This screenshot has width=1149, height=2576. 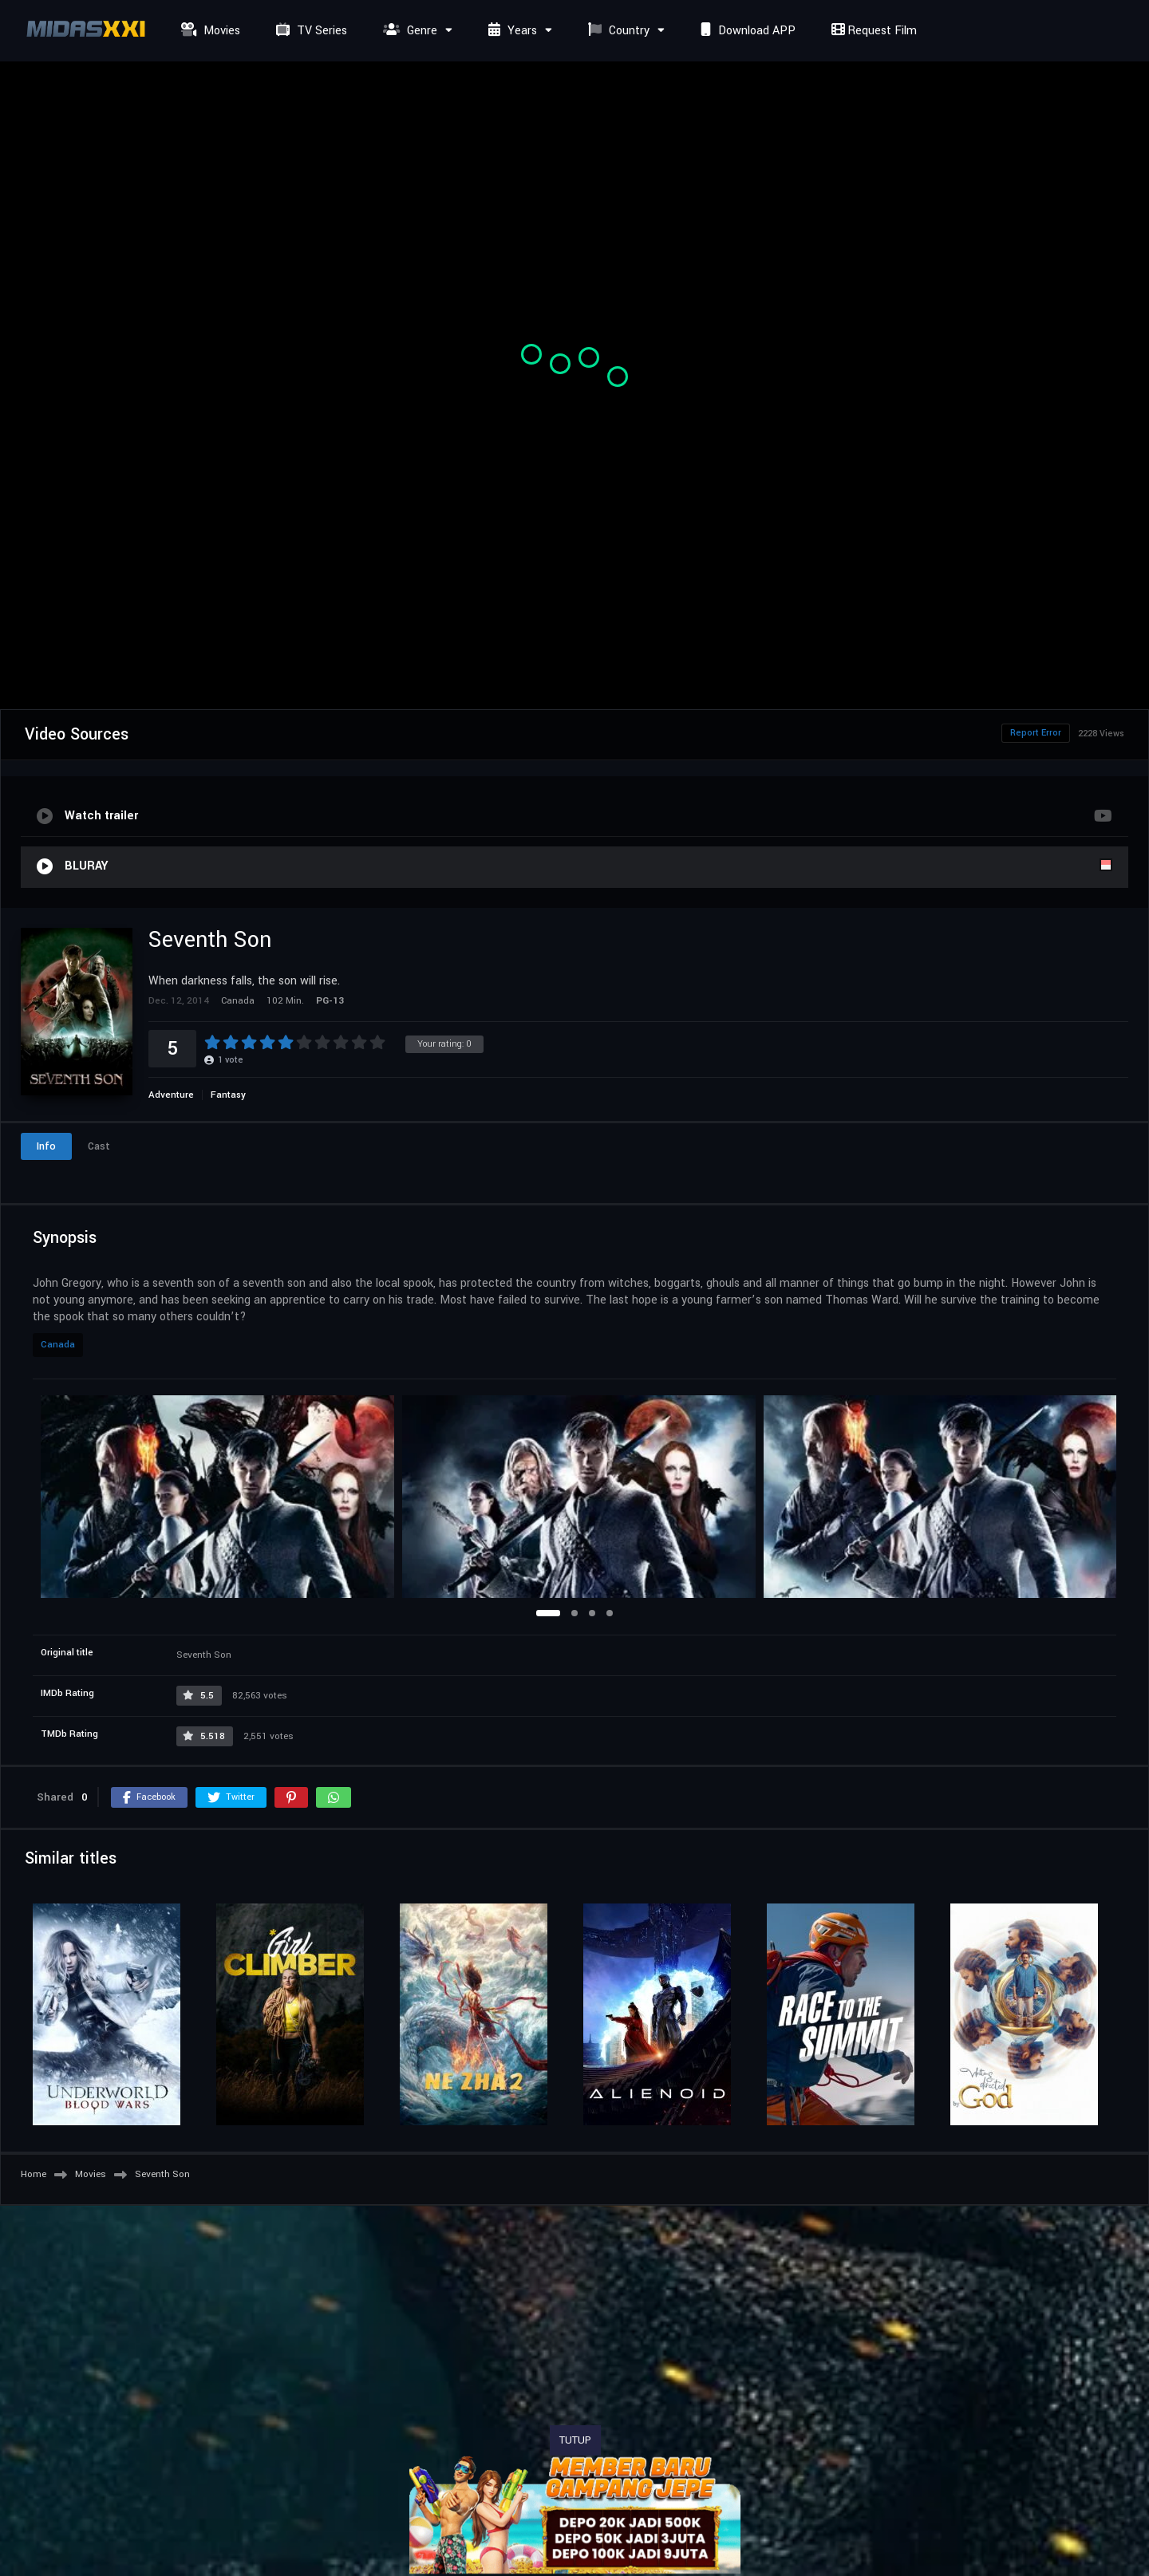 I want to click on Canada, so click(x=58, y=1344).